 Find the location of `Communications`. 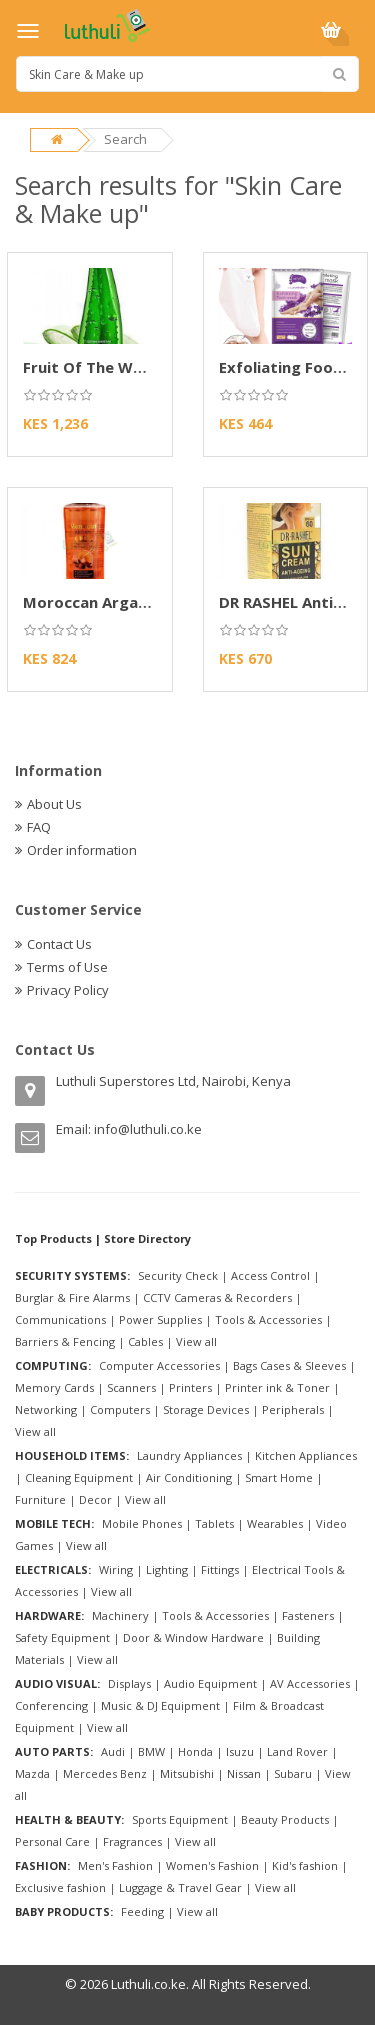

Communications is located at coordinates (60, 1319).